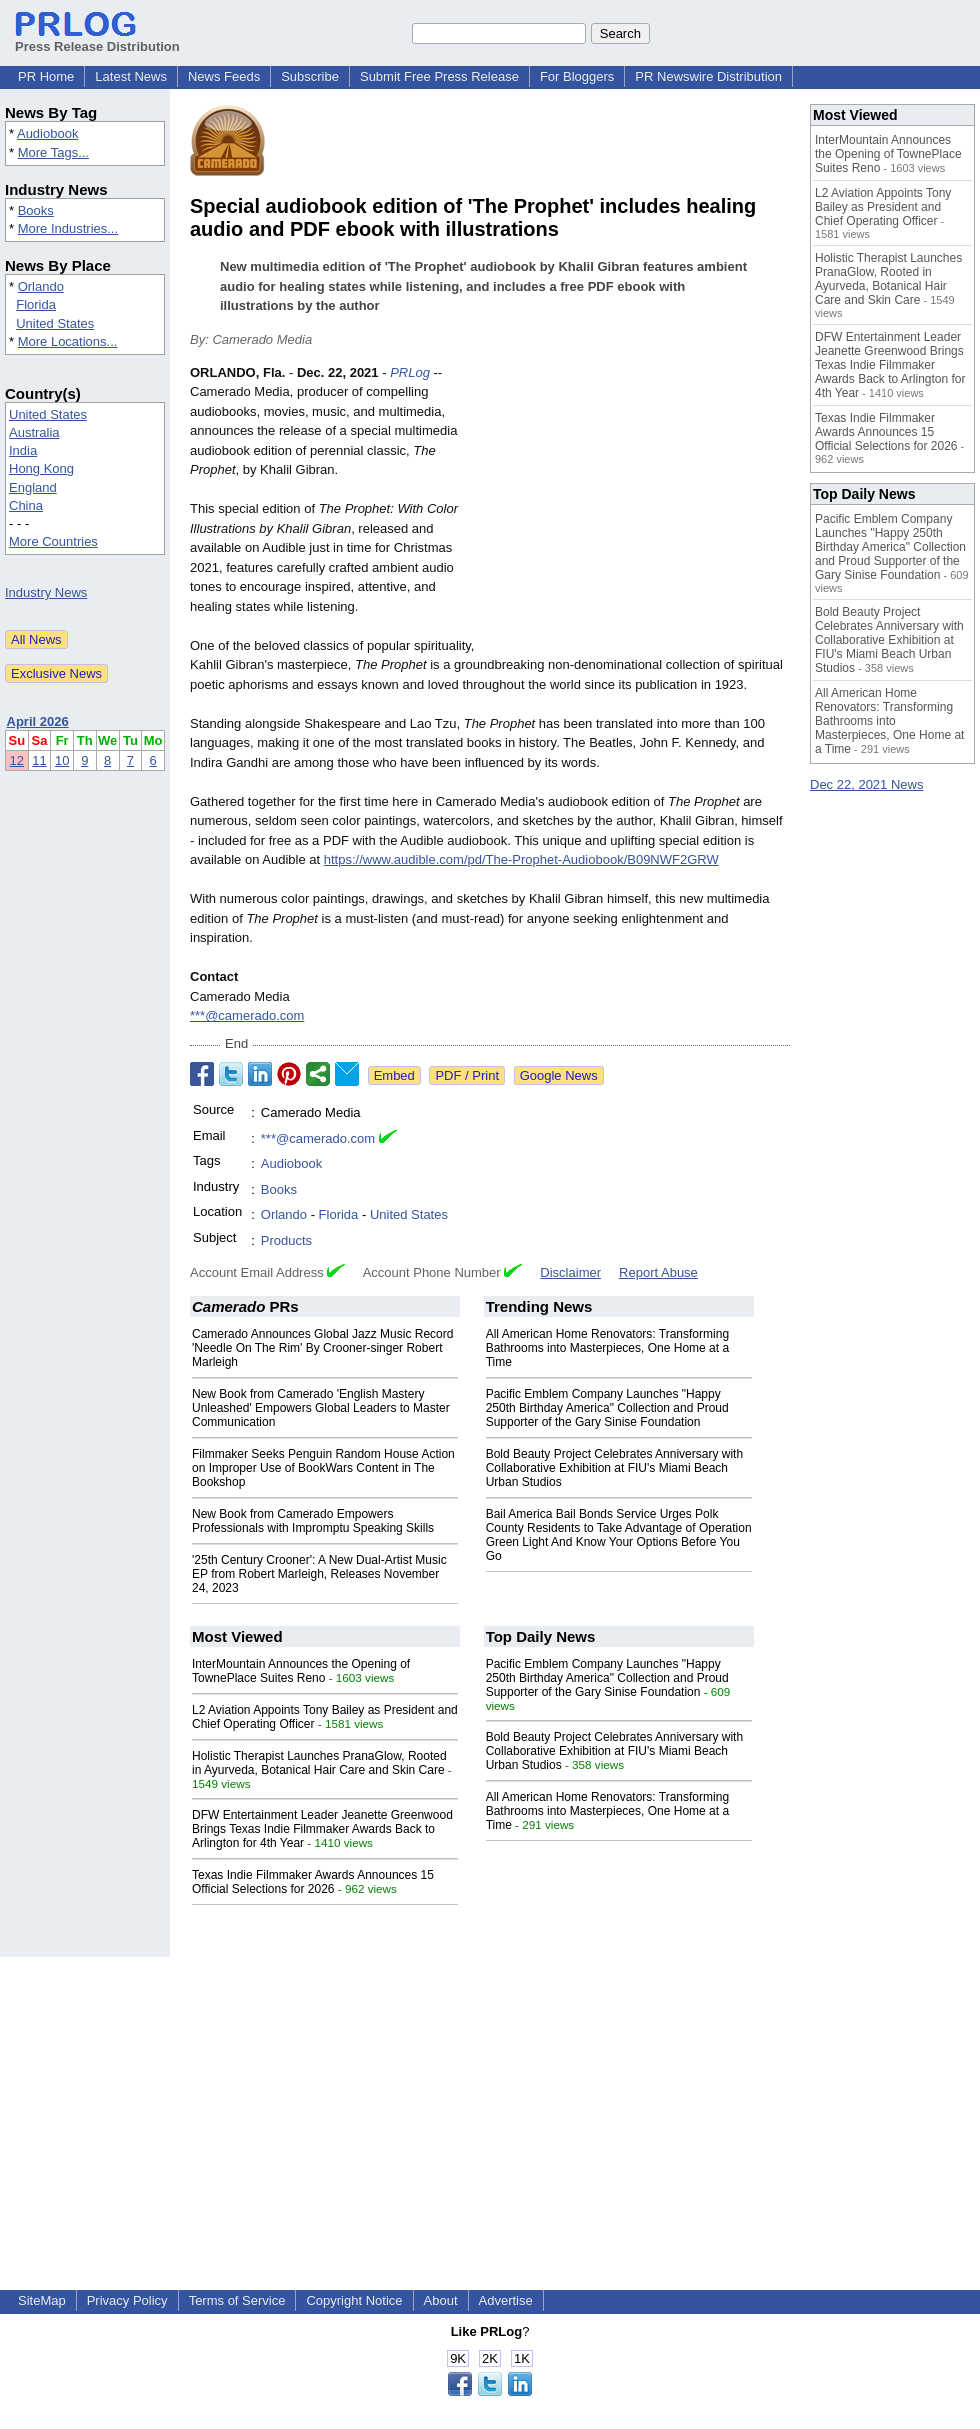  Describe the element at coordinates (614, 1468) in the screenshot. I see `Bold Beauty Project Celebrates Anniversary with Collaborative Exhibition at FIU's Miami Beach Urban Studios` at that location.